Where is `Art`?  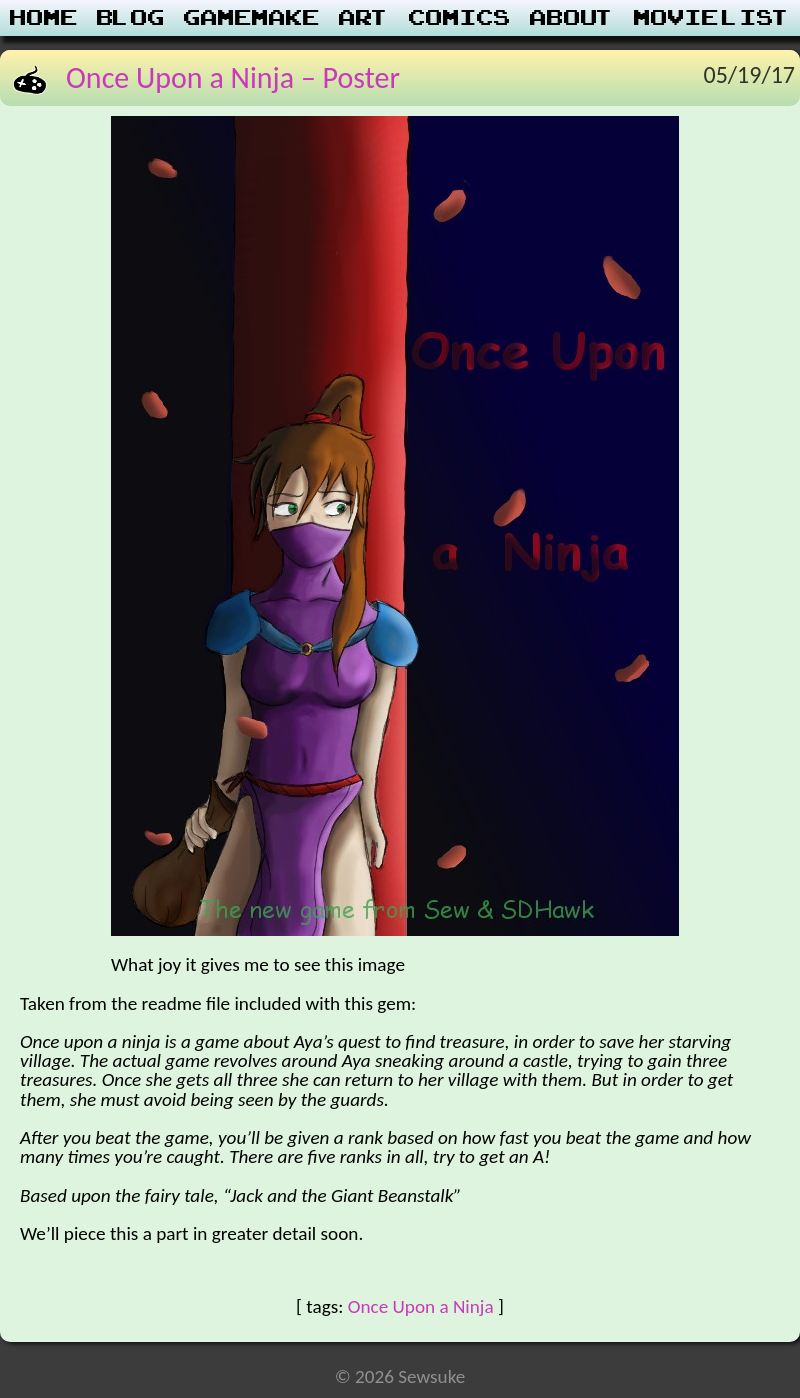
Art is located at coordinates (364, 18).